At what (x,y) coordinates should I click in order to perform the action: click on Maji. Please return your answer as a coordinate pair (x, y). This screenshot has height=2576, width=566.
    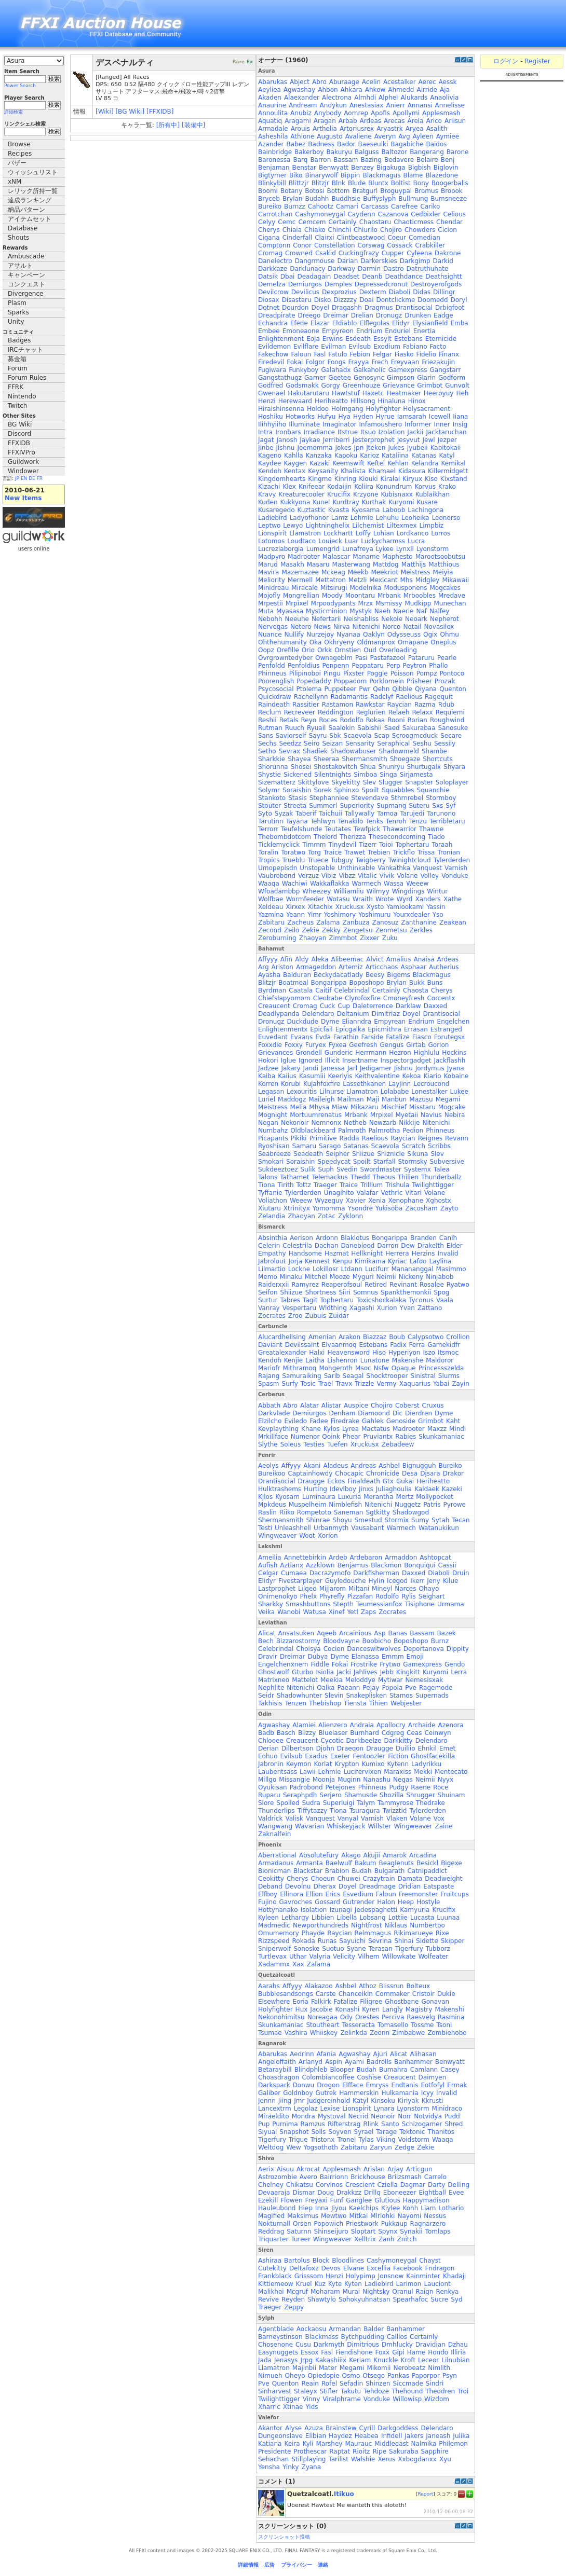
    Looking at the image, I should click on (373, 1099).